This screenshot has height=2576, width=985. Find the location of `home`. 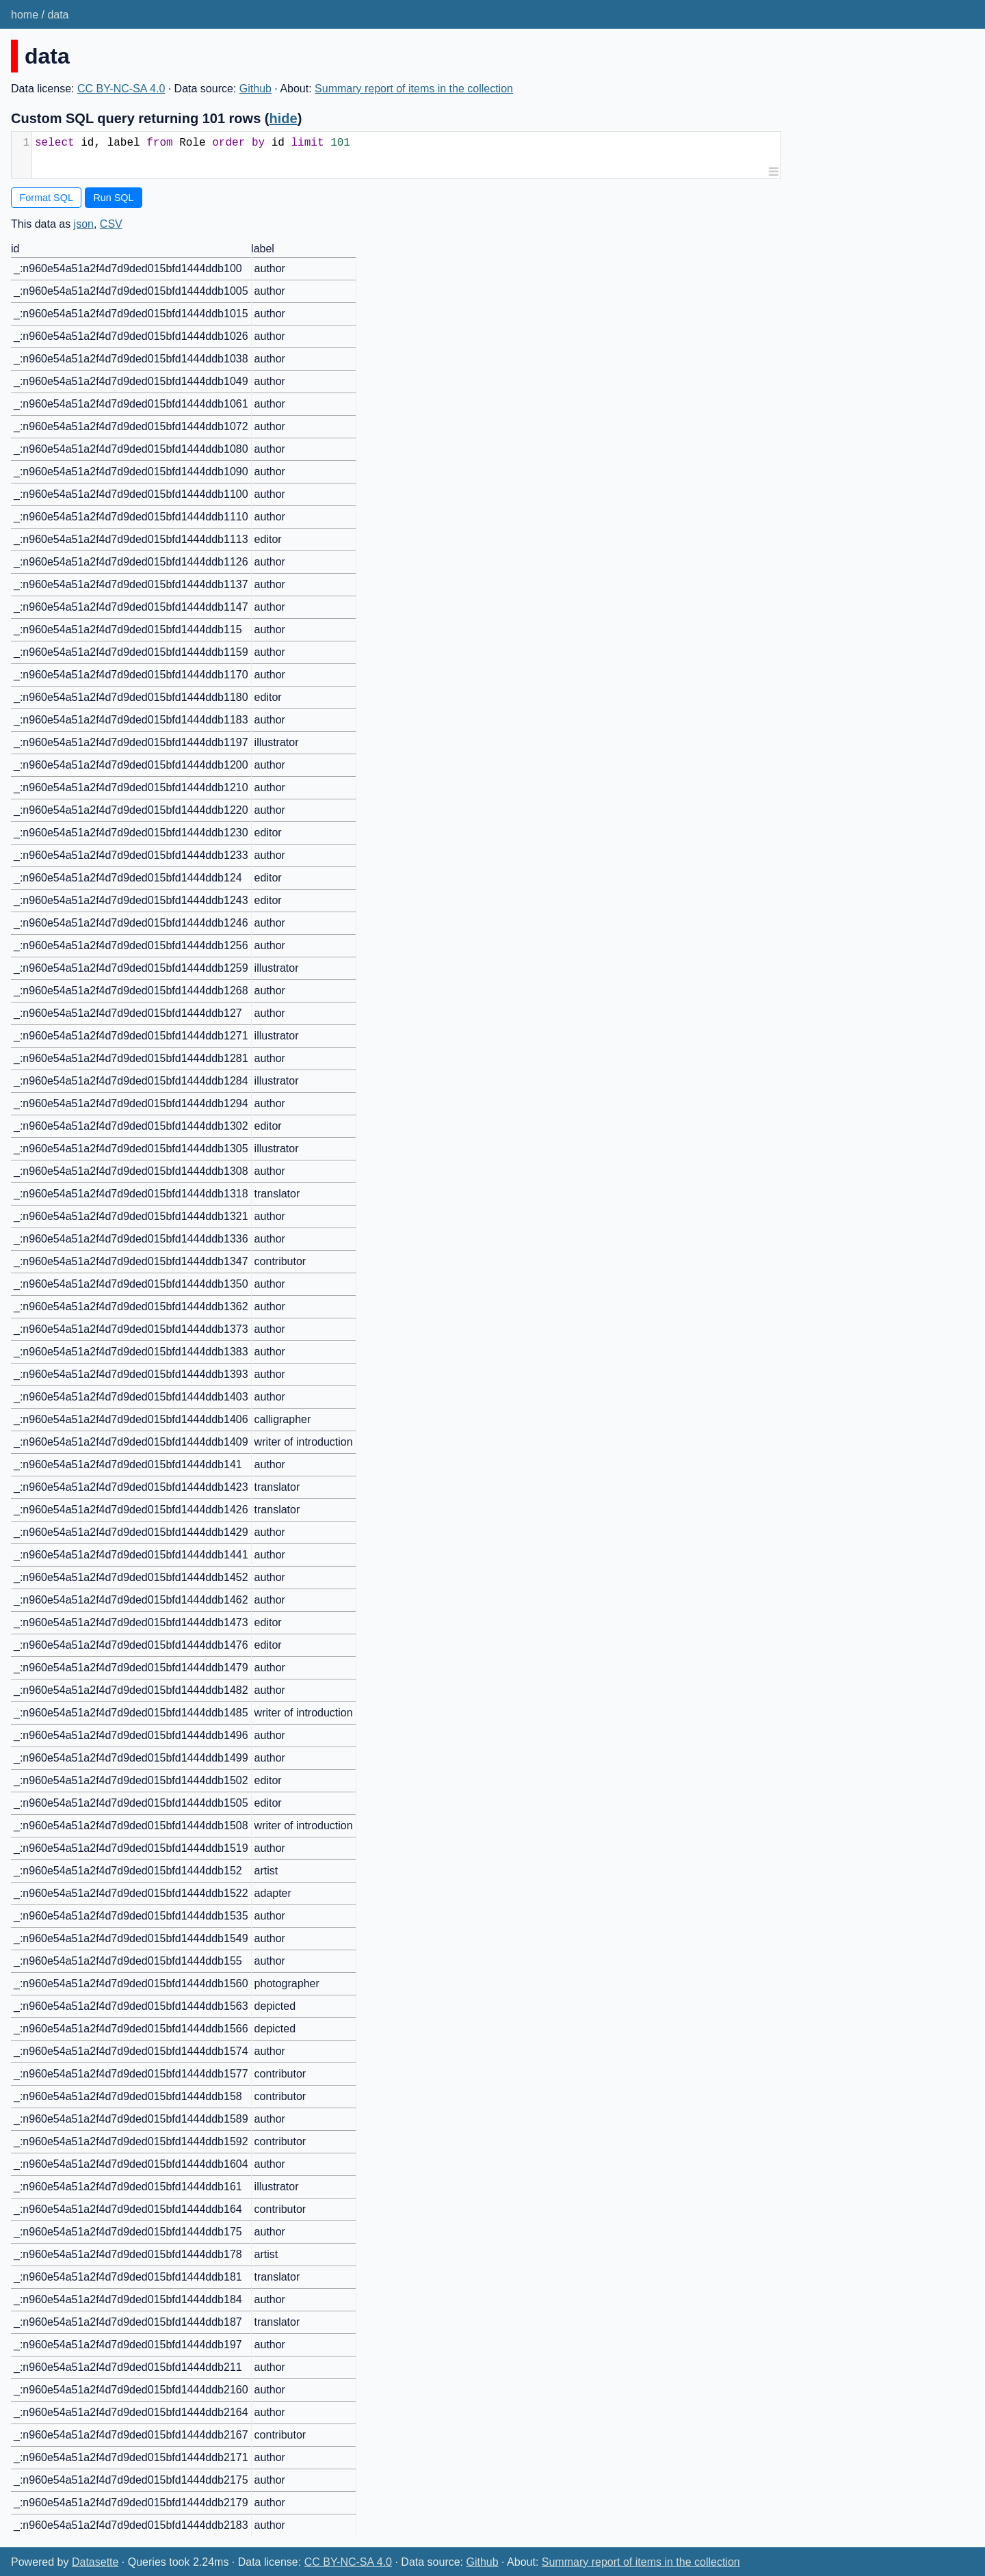

home is located at coordinates (24, 15).